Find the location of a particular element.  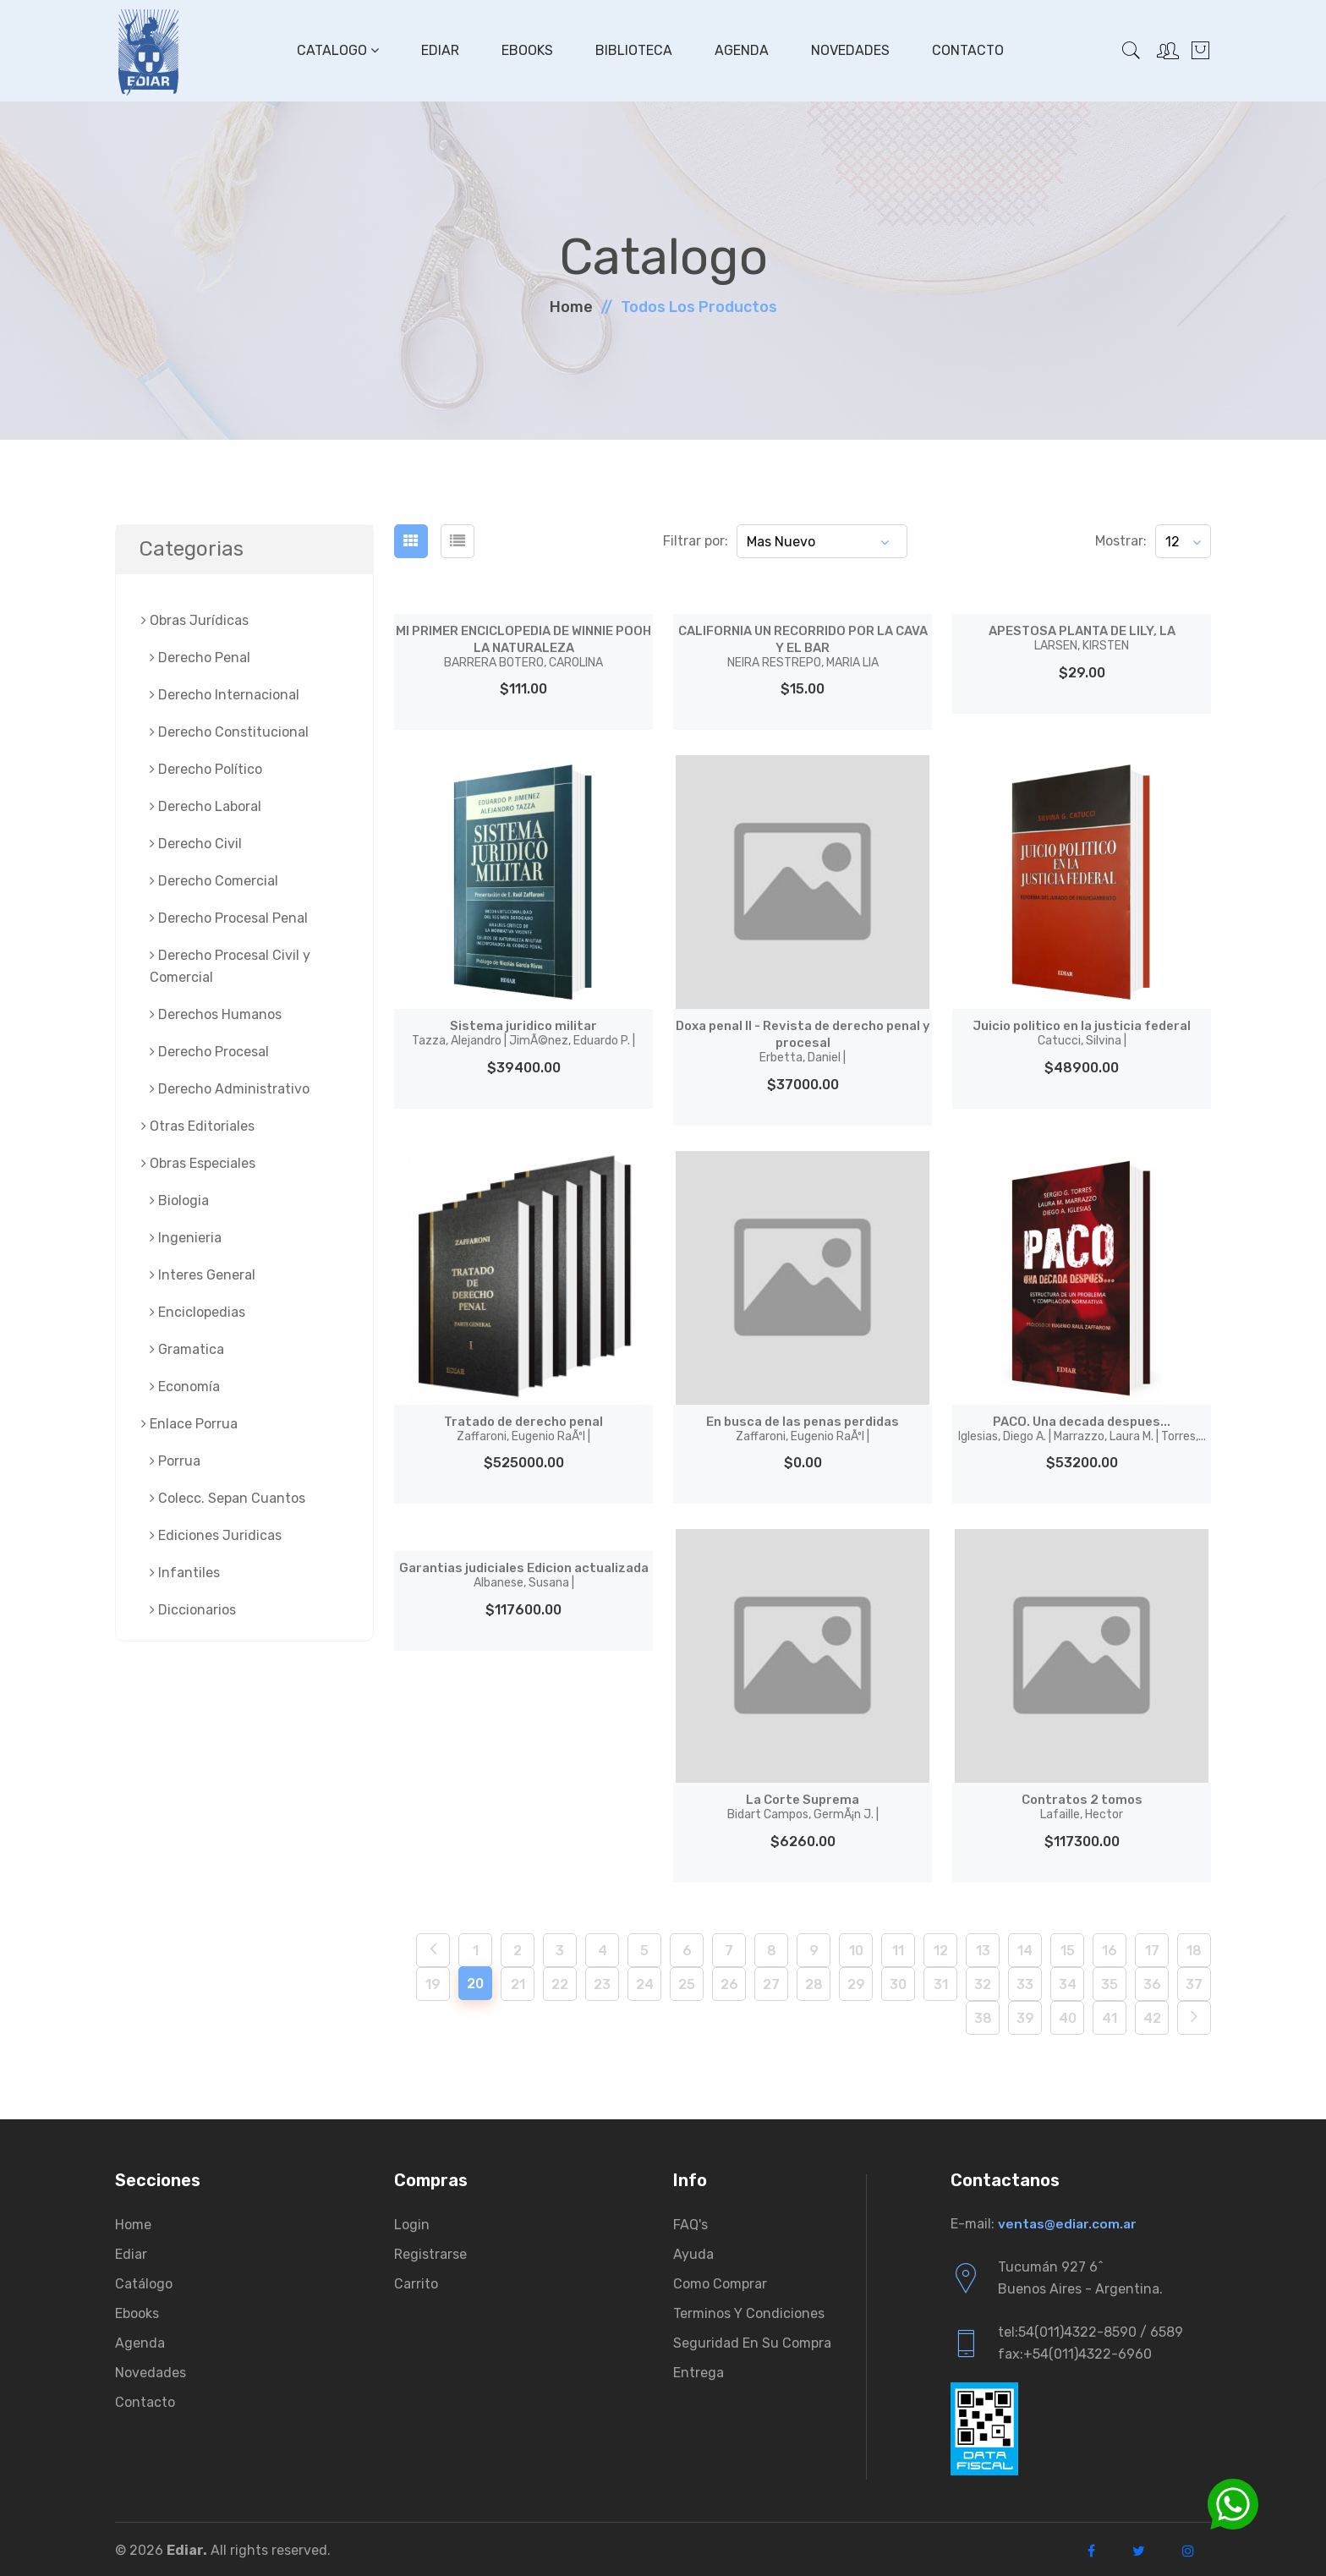

13 is located at coordinates (983, 1947).